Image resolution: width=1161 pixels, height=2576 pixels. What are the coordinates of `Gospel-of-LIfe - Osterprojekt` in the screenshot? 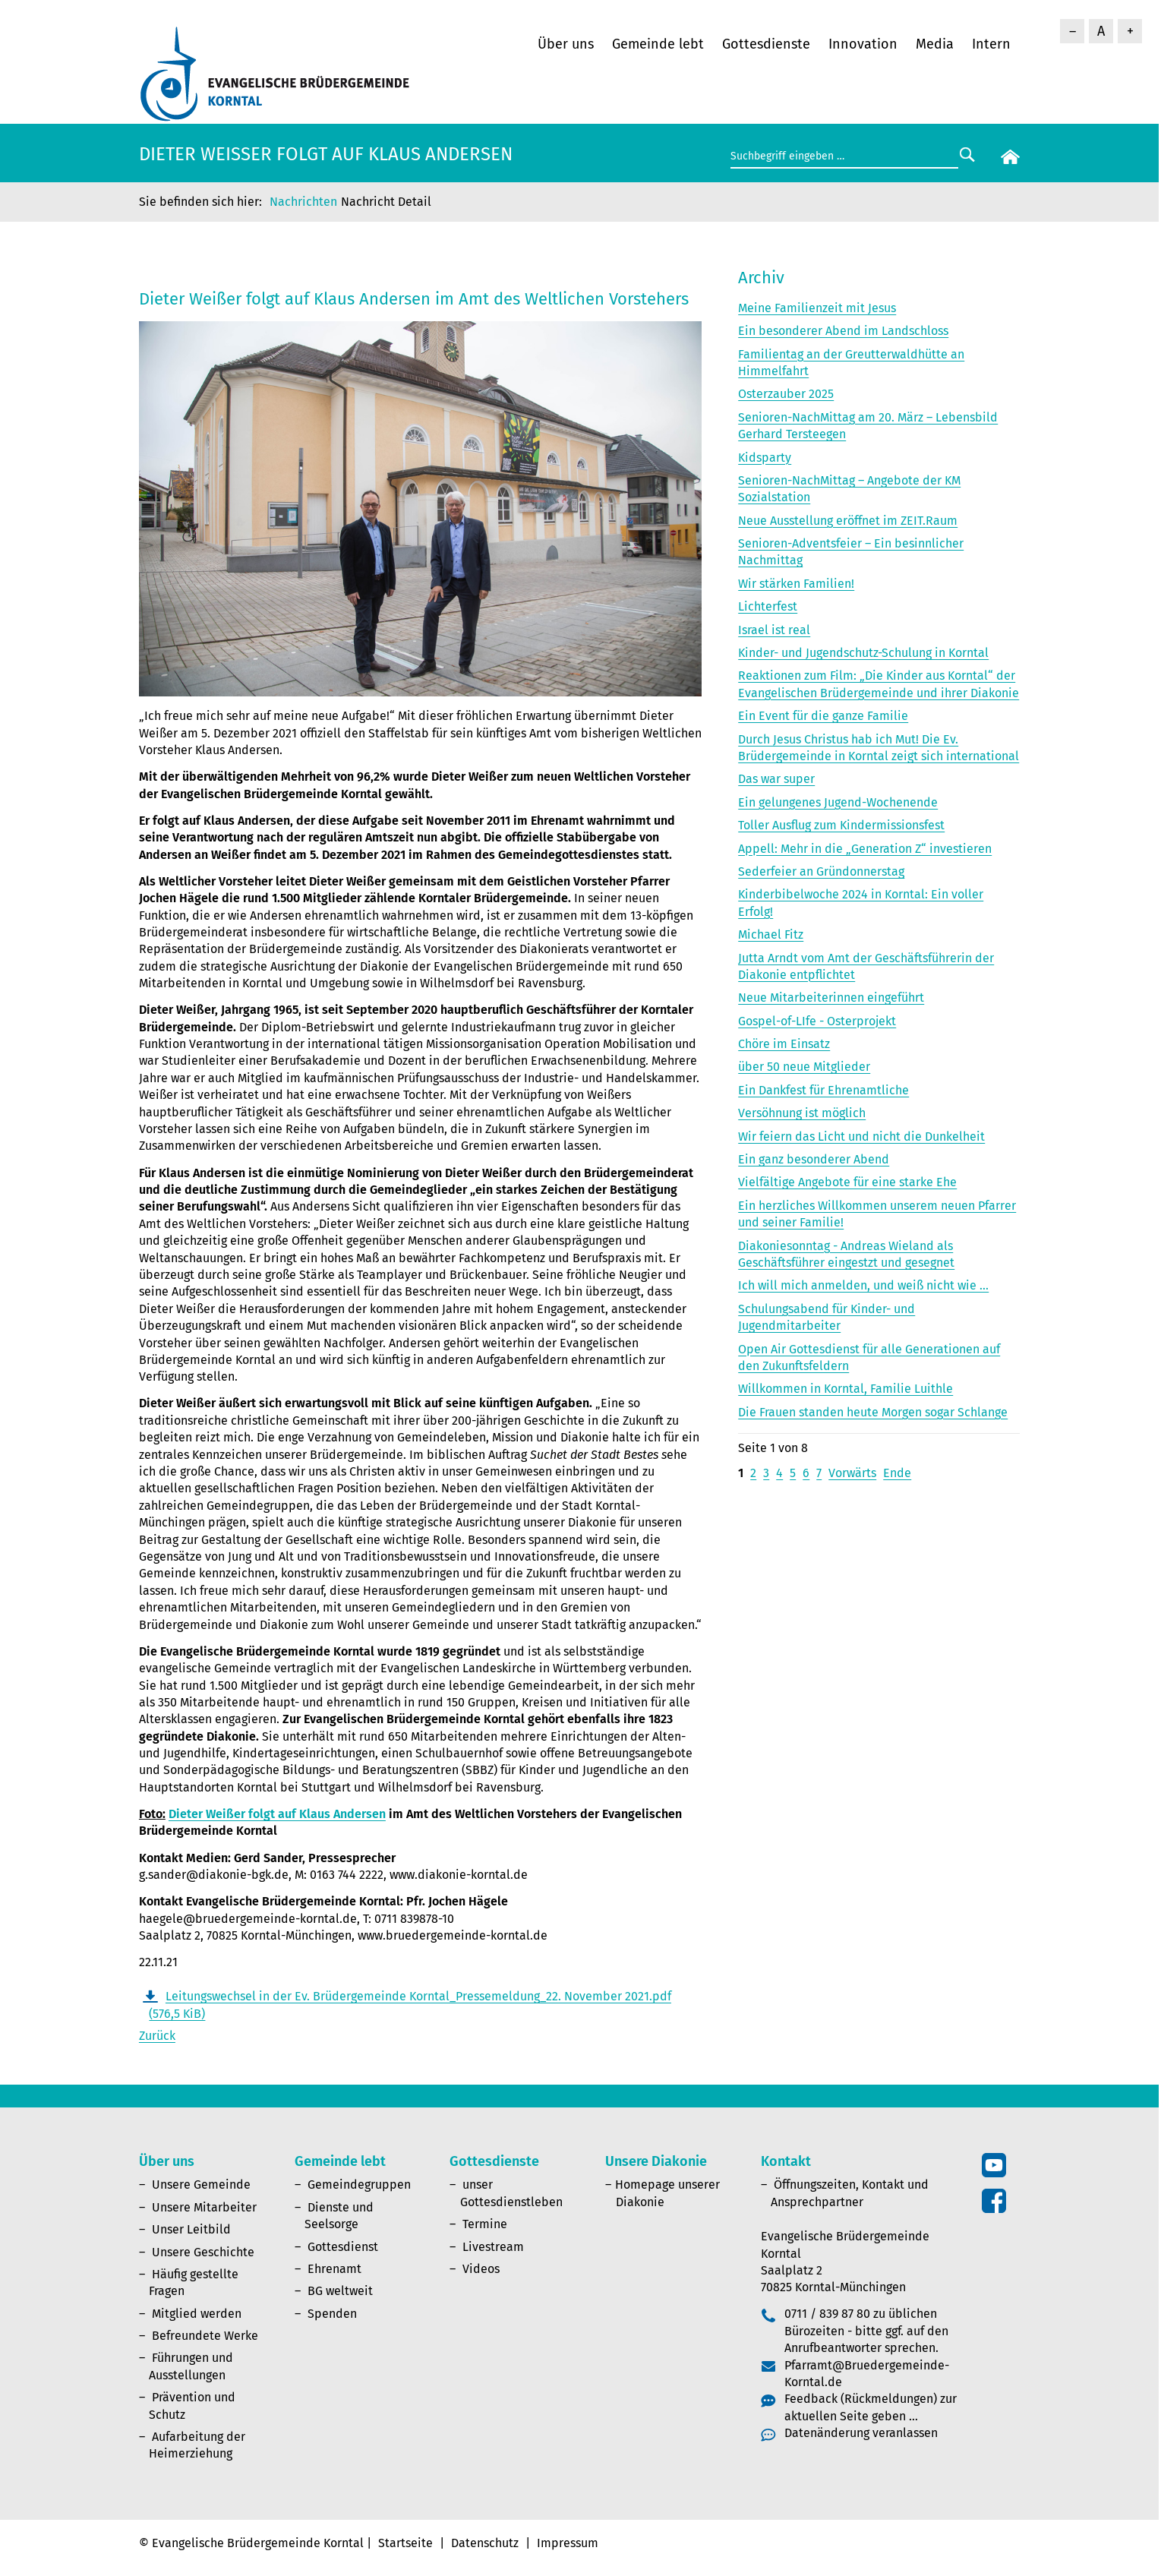 It's located at (817, 1021).